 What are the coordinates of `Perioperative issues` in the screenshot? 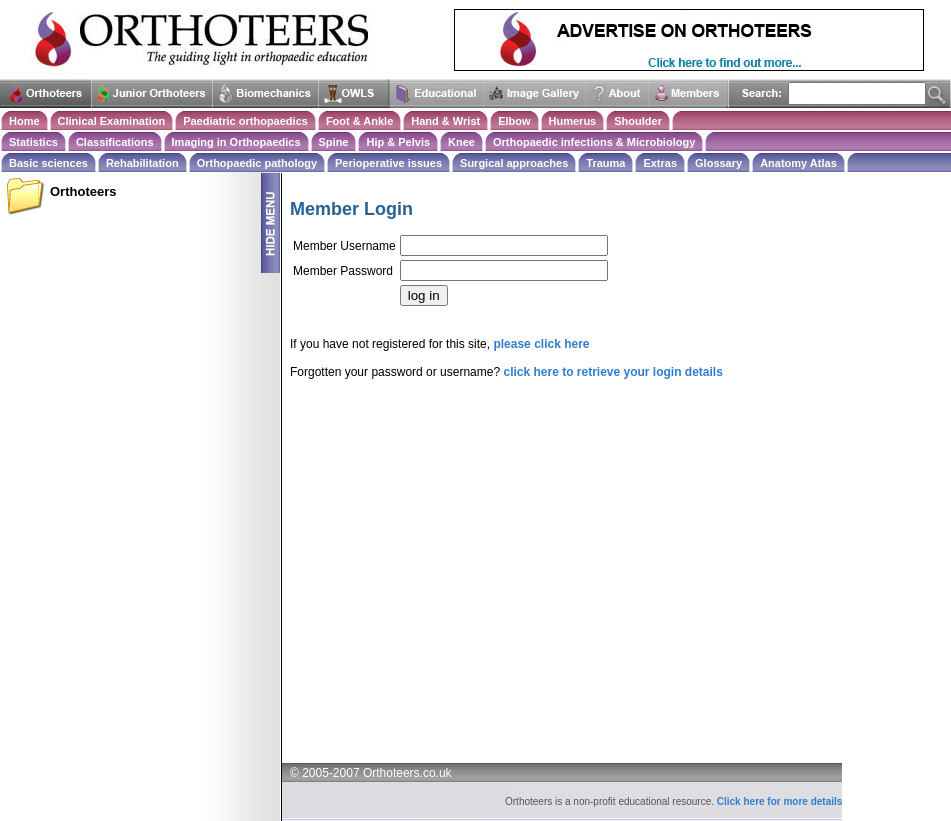 It's located at (388, 163).